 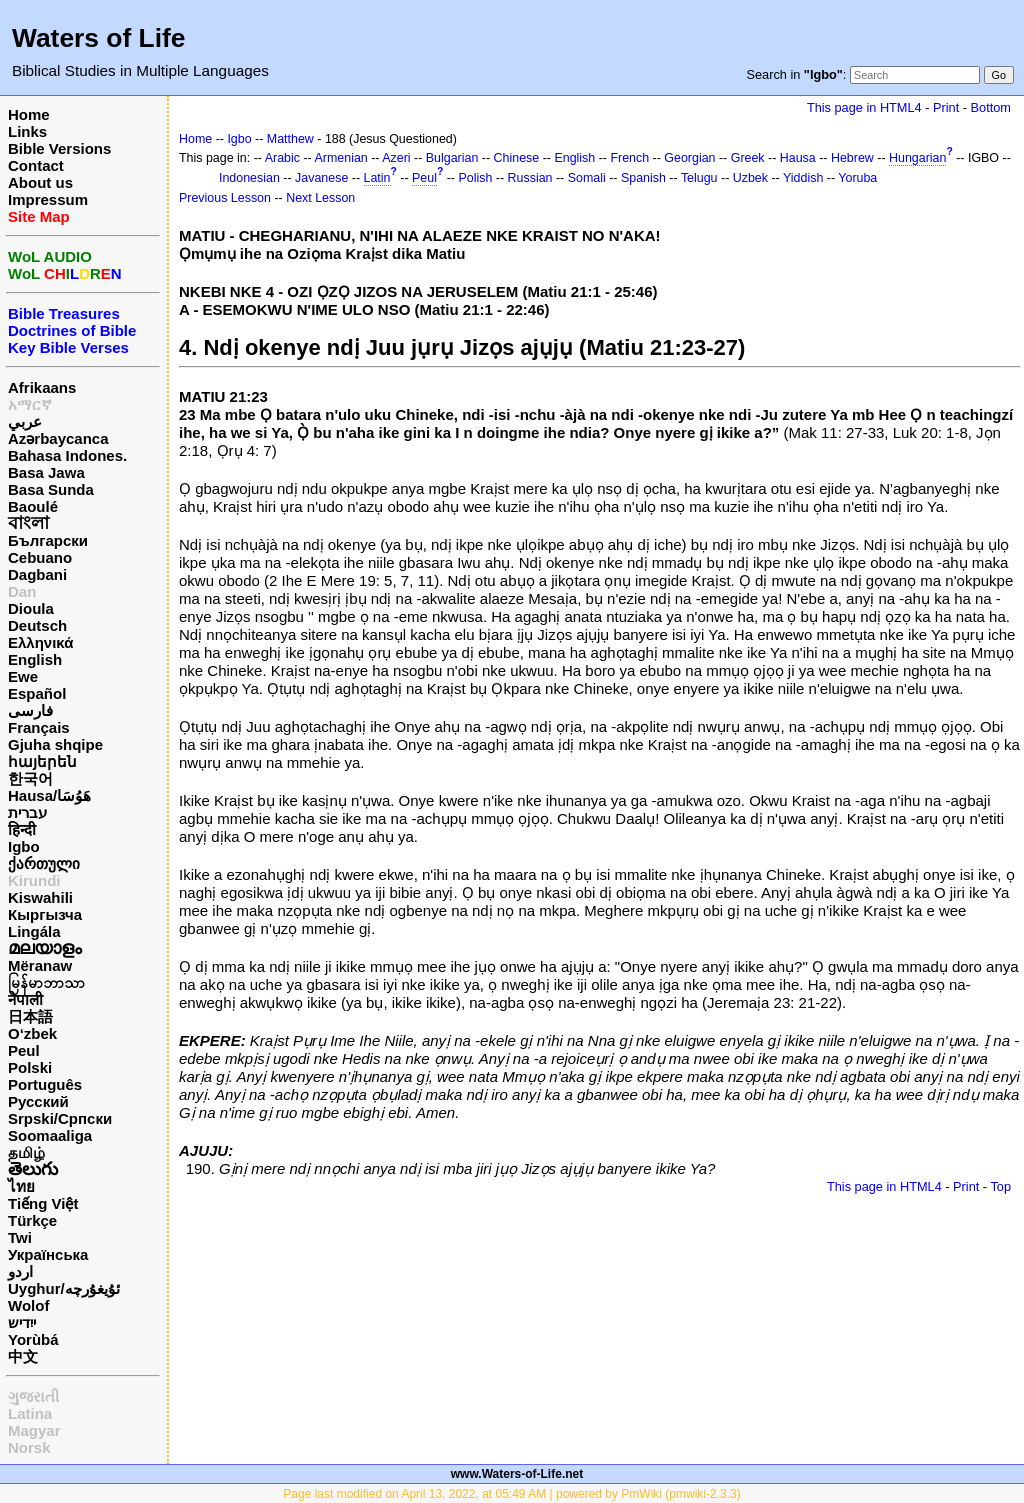 What do you see at coordinates (26, 1152) in the screenshot?
I see `தமிழ்` at bounding box center [26, 1152].